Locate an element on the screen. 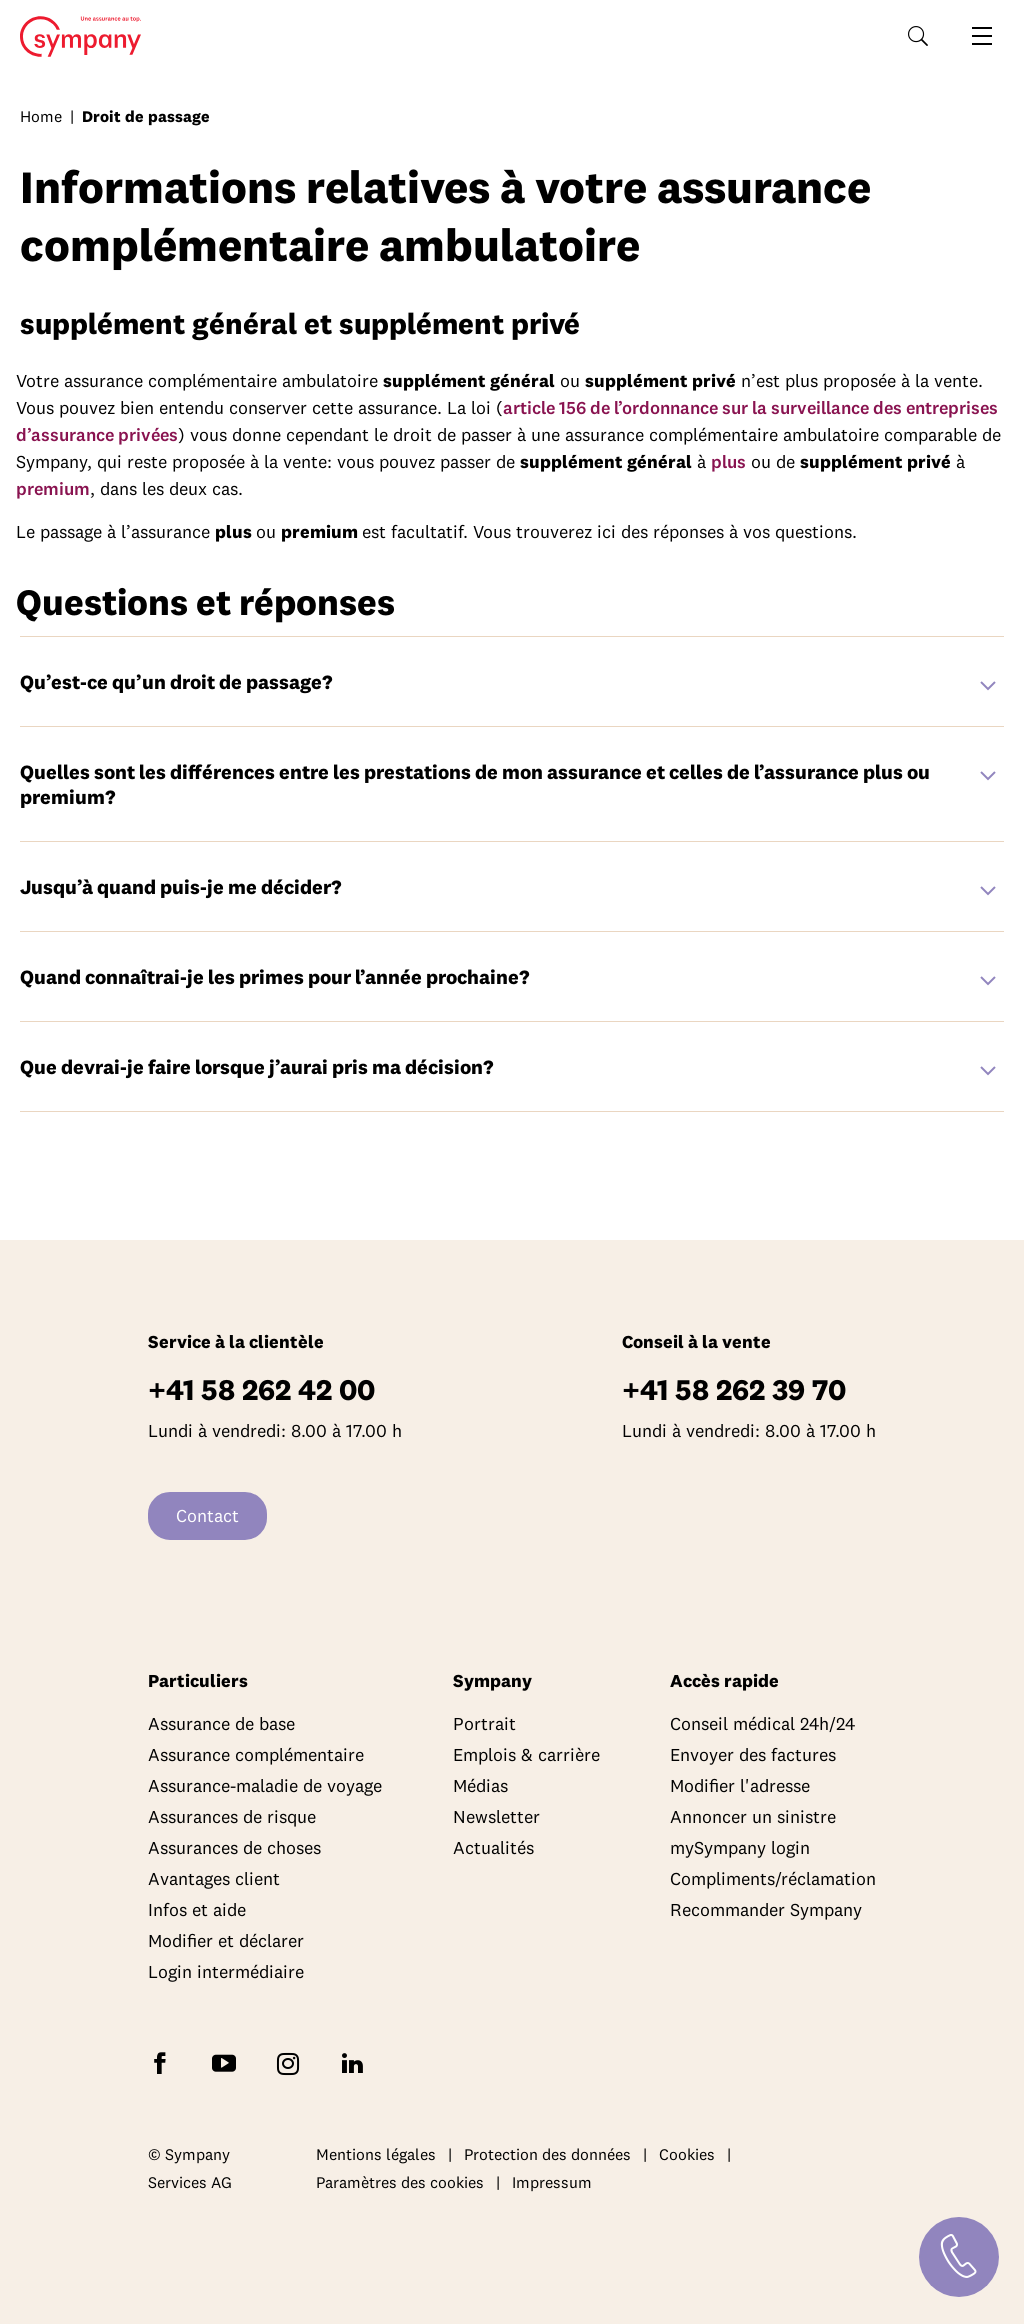 This screenshot has height=2324, width=1024. Recommander Sympany is located at coordinates (766, 1909).